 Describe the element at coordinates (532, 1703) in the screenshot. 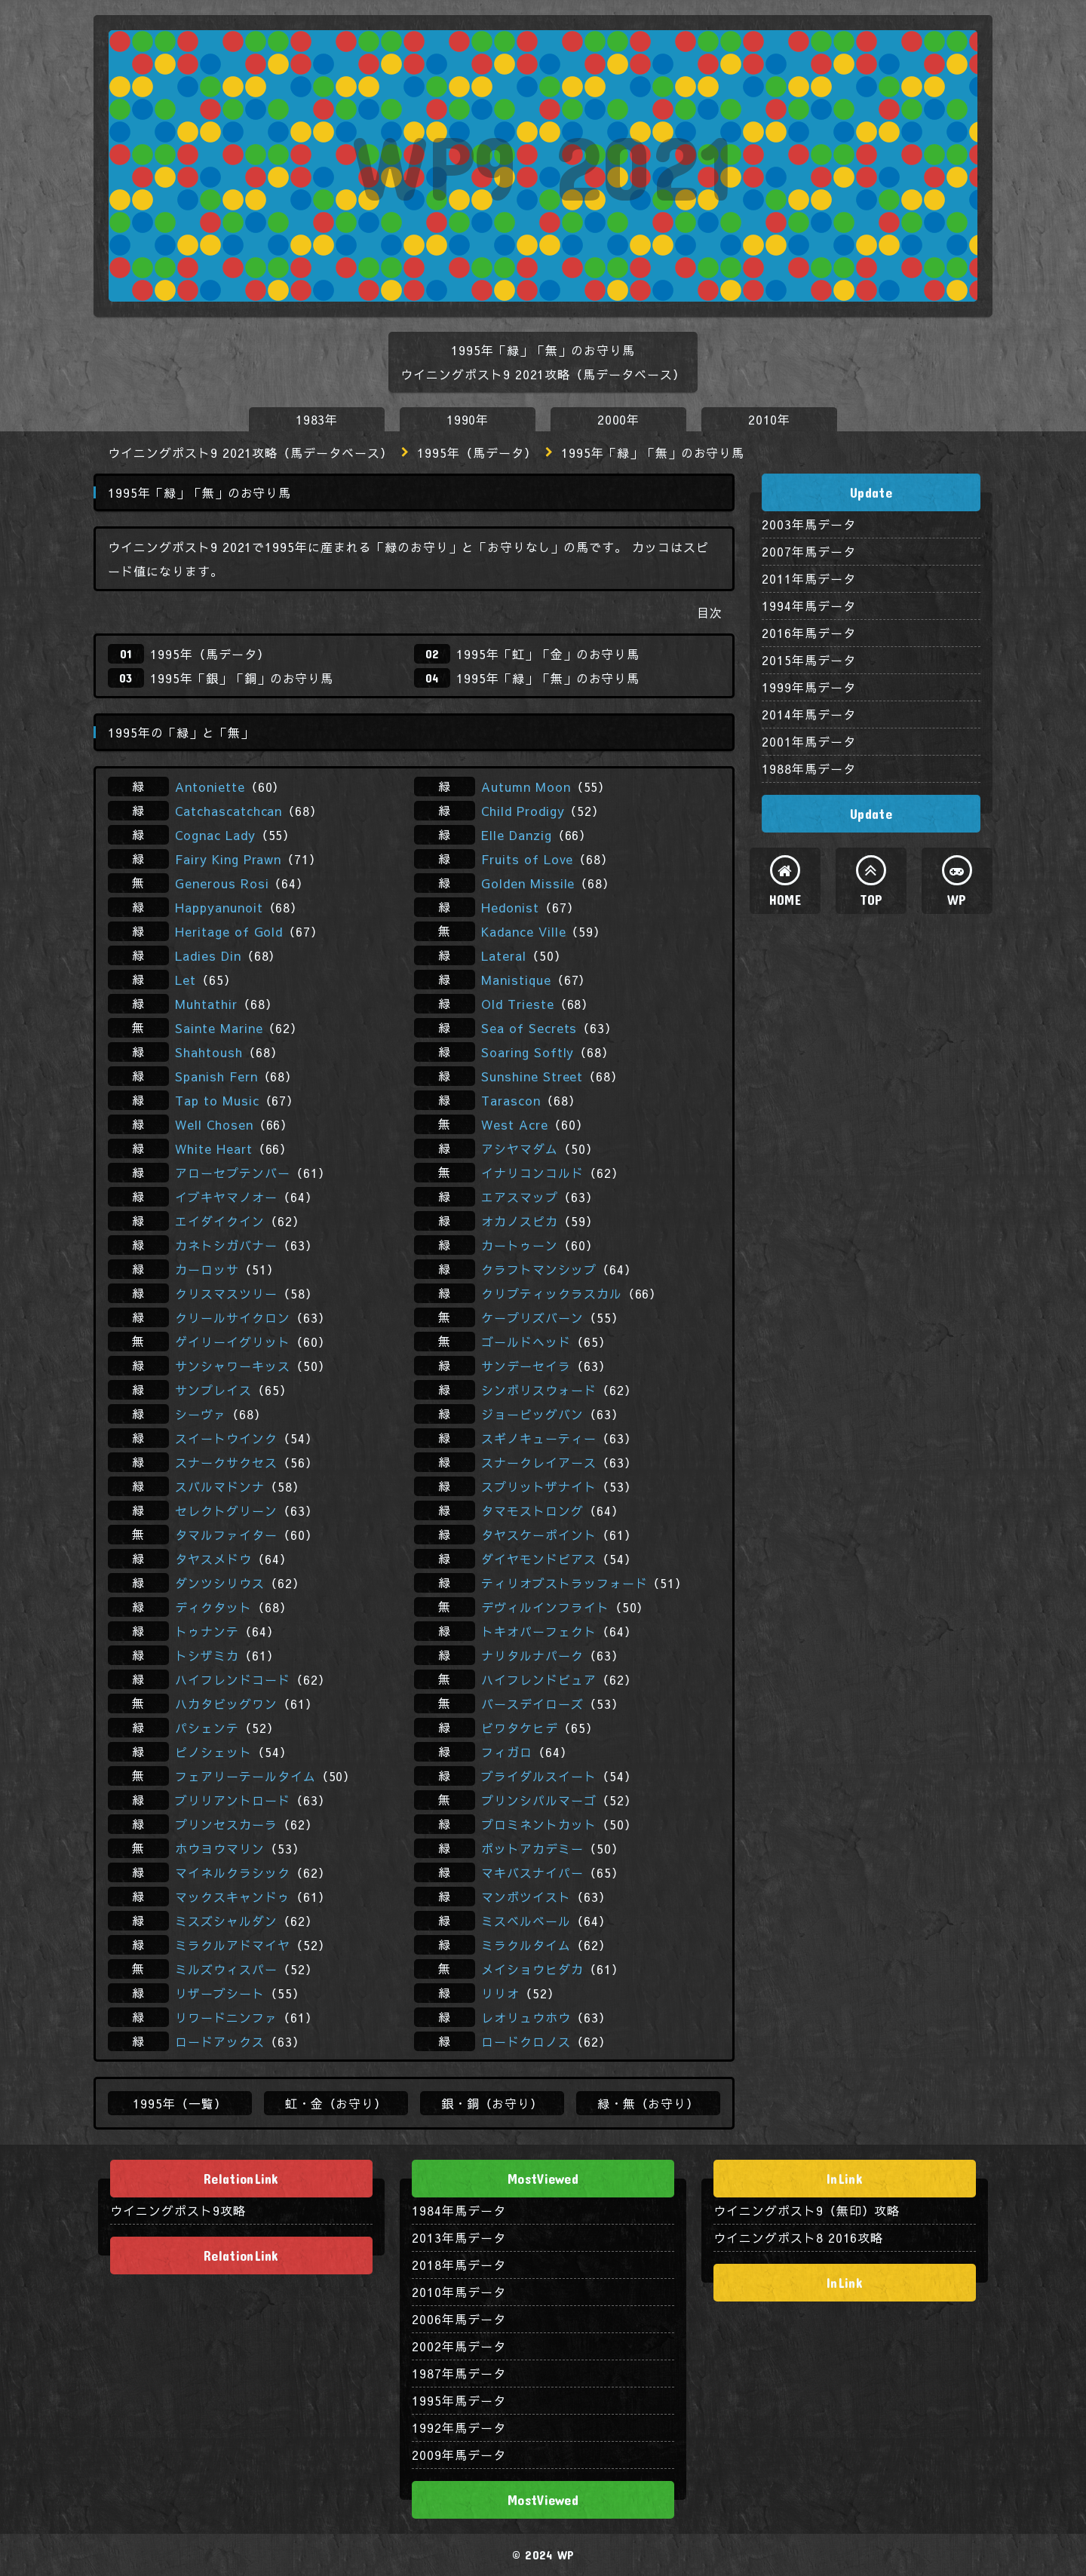

I see `バースデイローズ` at that location.